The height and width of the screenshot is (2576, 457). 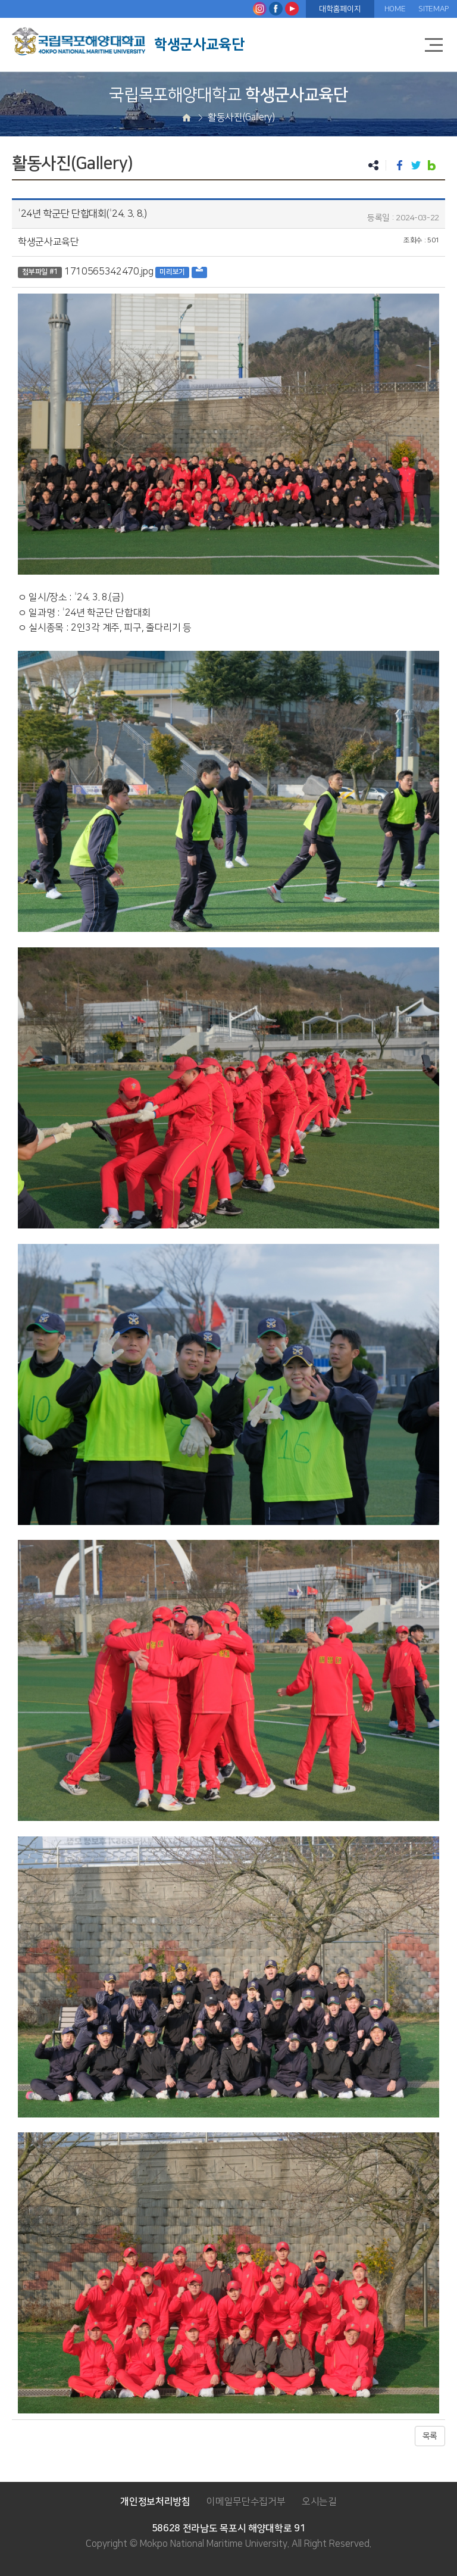 What do you see at coordinates (245, 2501) in the screenshot?
I see `이메일무단수집거부` at bounding box center [245, 2501].